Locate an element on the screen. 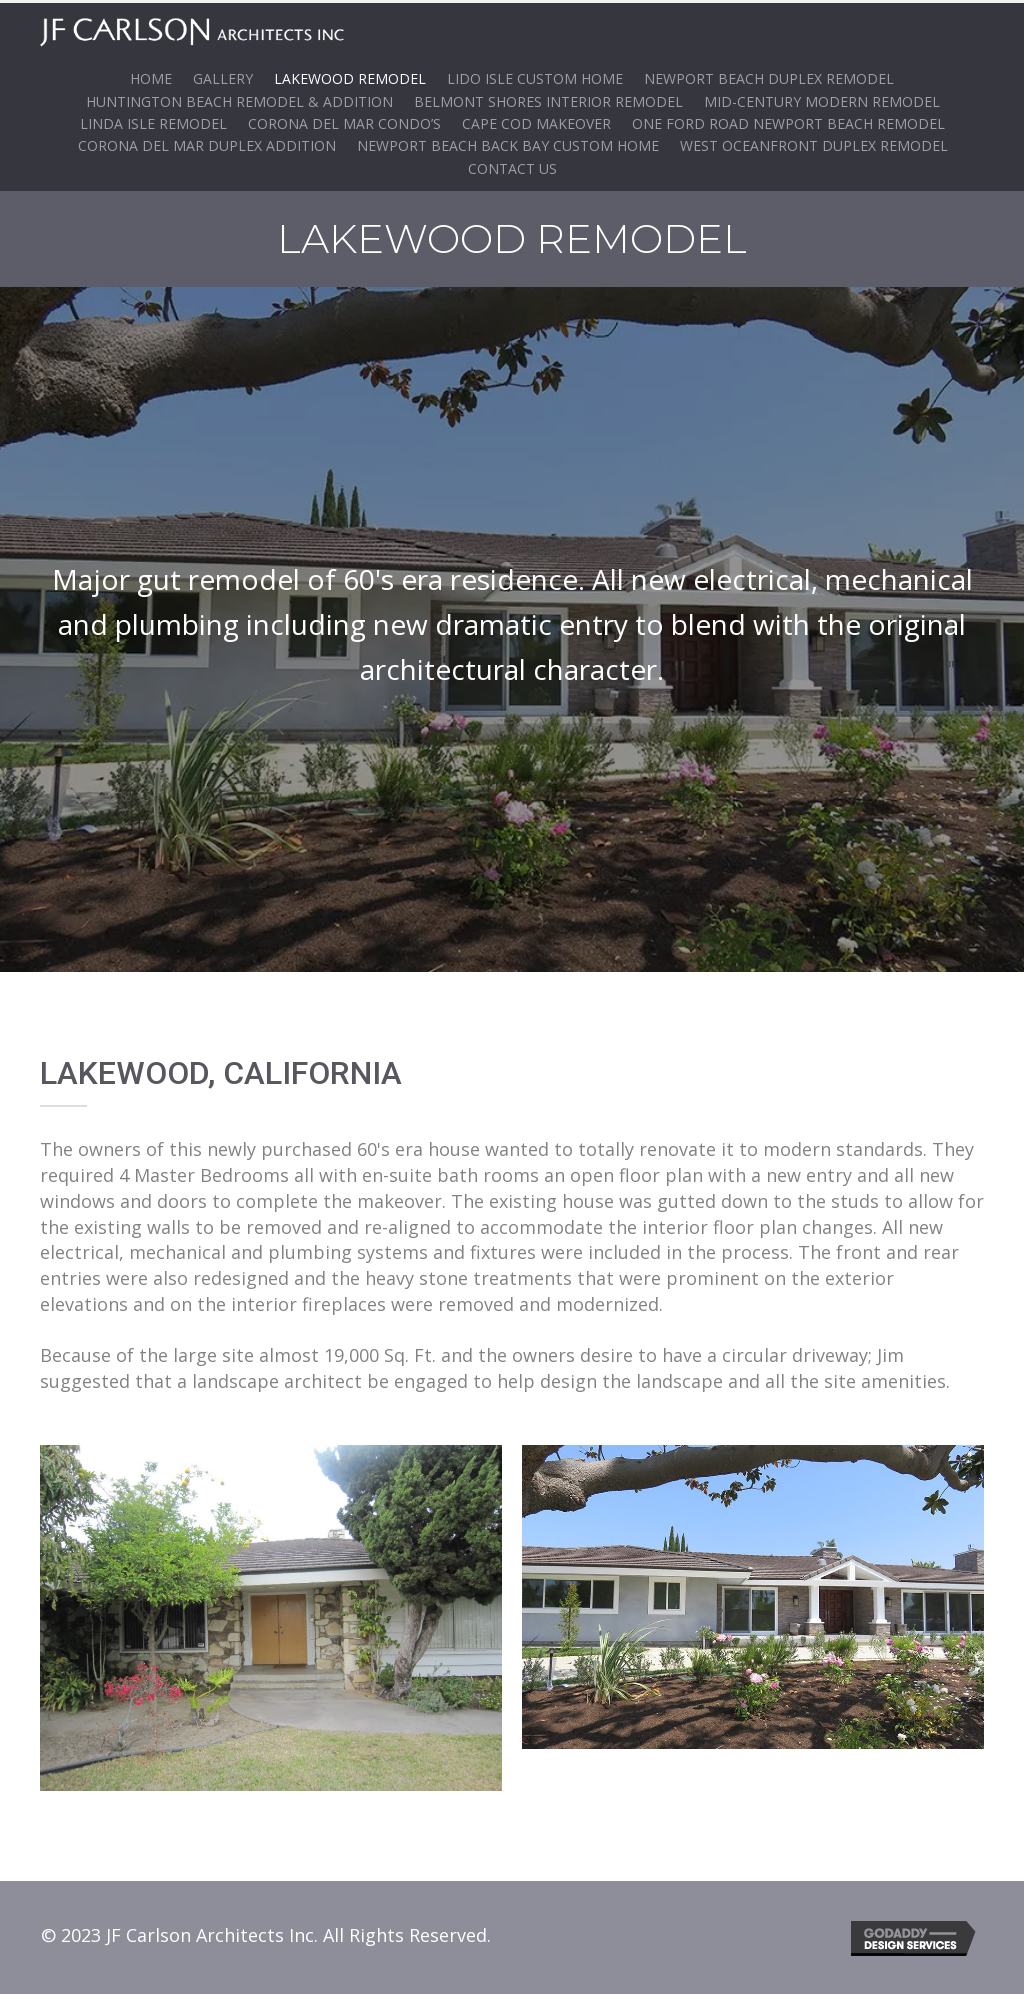 The image size is (1024, 1994). Newport Beach Back Bay Custom Home is located at coordinates (508, 143).